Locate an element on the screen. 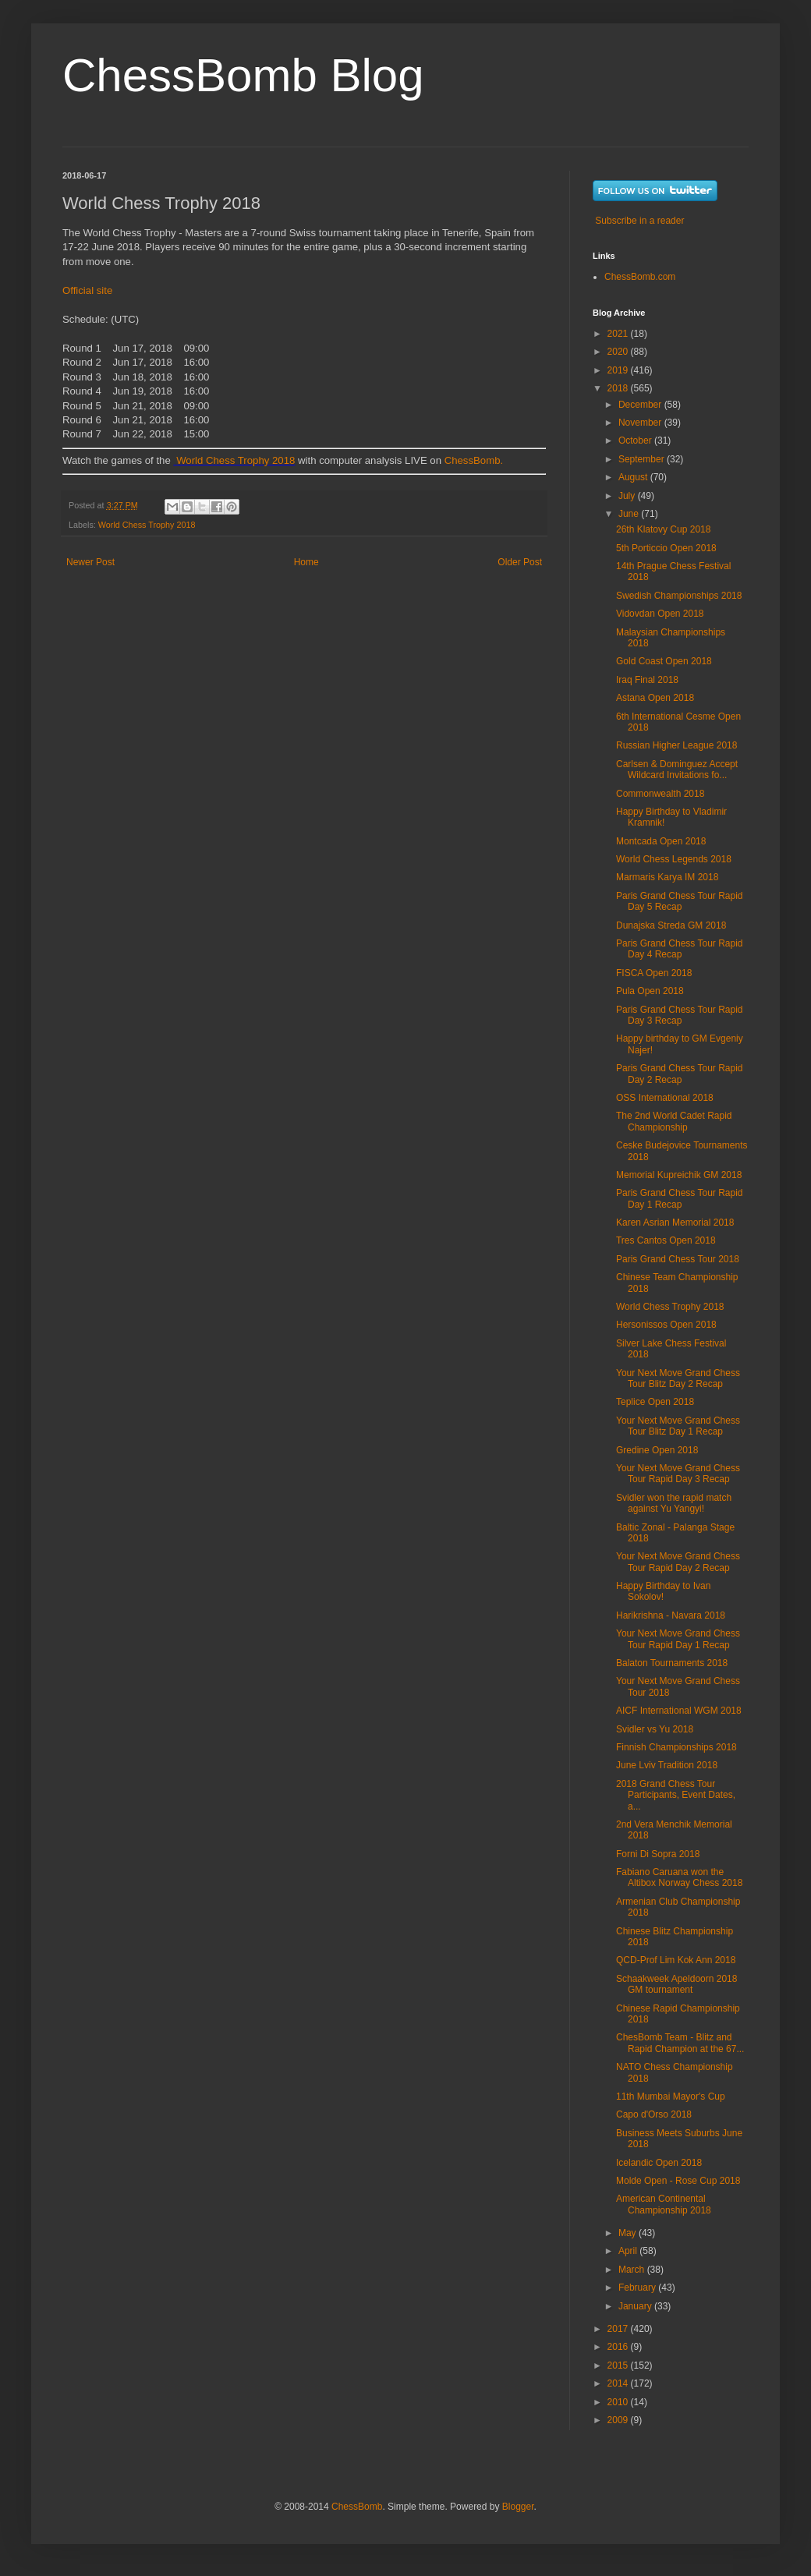 The width and height of the screenshot is (811, 2576). Balaton Tournaments 2018 is located at coordinates (672, 1663).